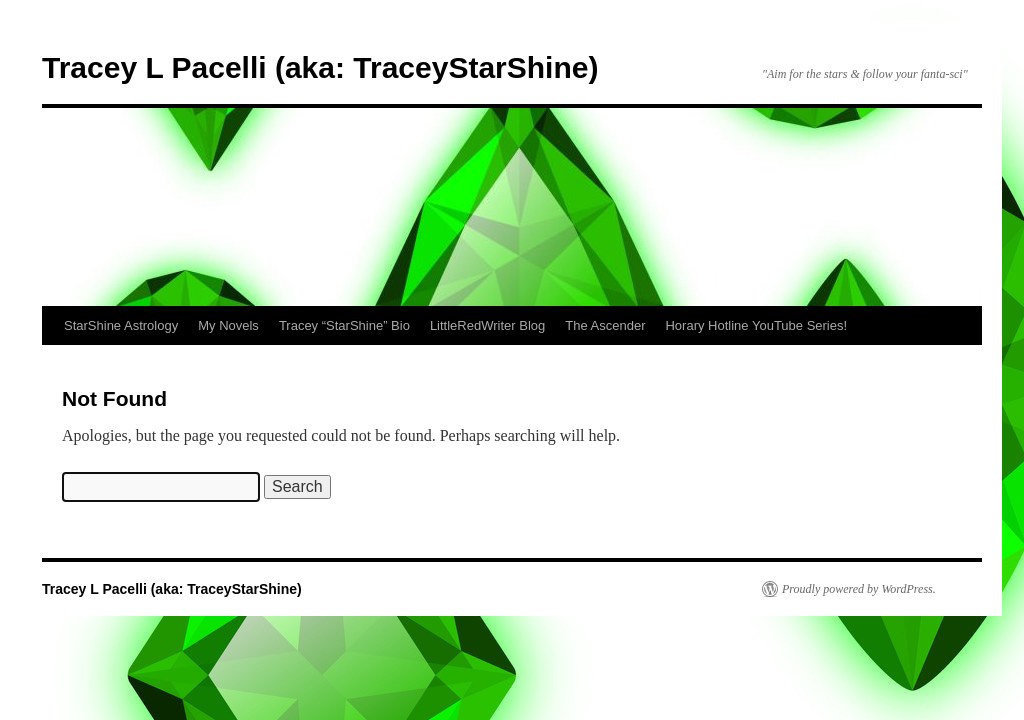 This screenshot has width=1024, height=720. I want to click on Tracey L Pacelli (aka: TraceyStarShine), so click(320, 67).